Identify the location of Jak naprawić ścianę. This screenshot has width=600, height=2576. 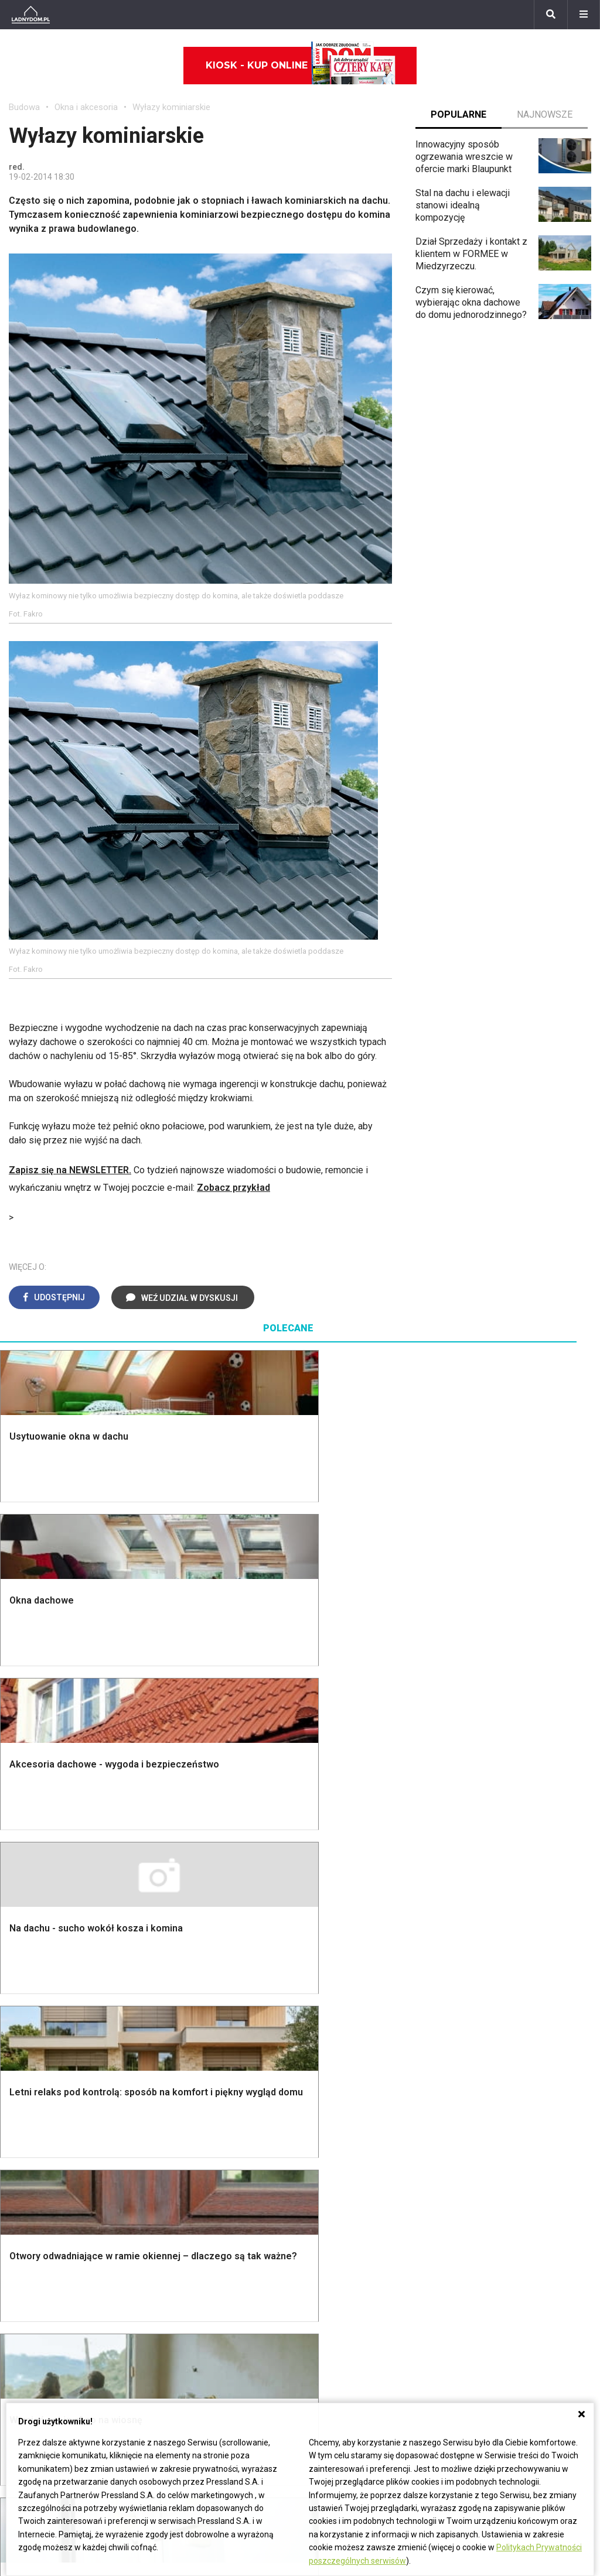
(499, 2153).